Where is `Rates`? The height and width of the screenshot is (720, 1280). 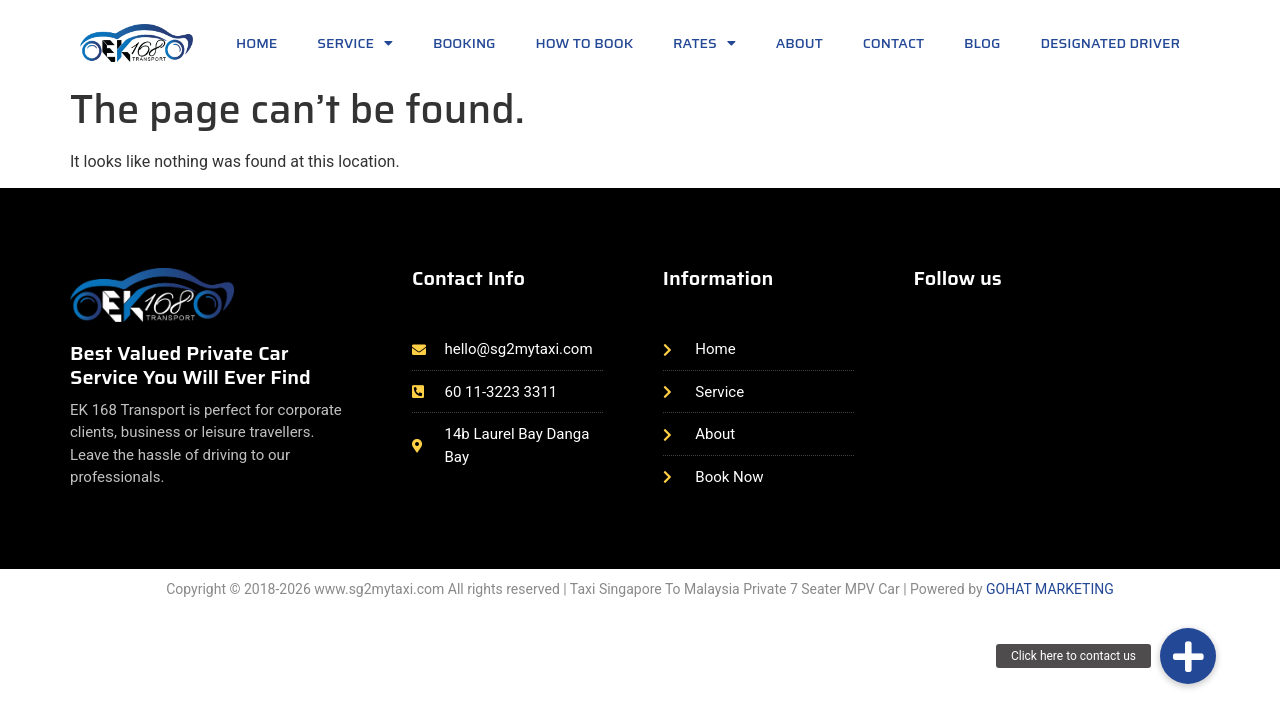 Rates is located at coordinates (704, 43).